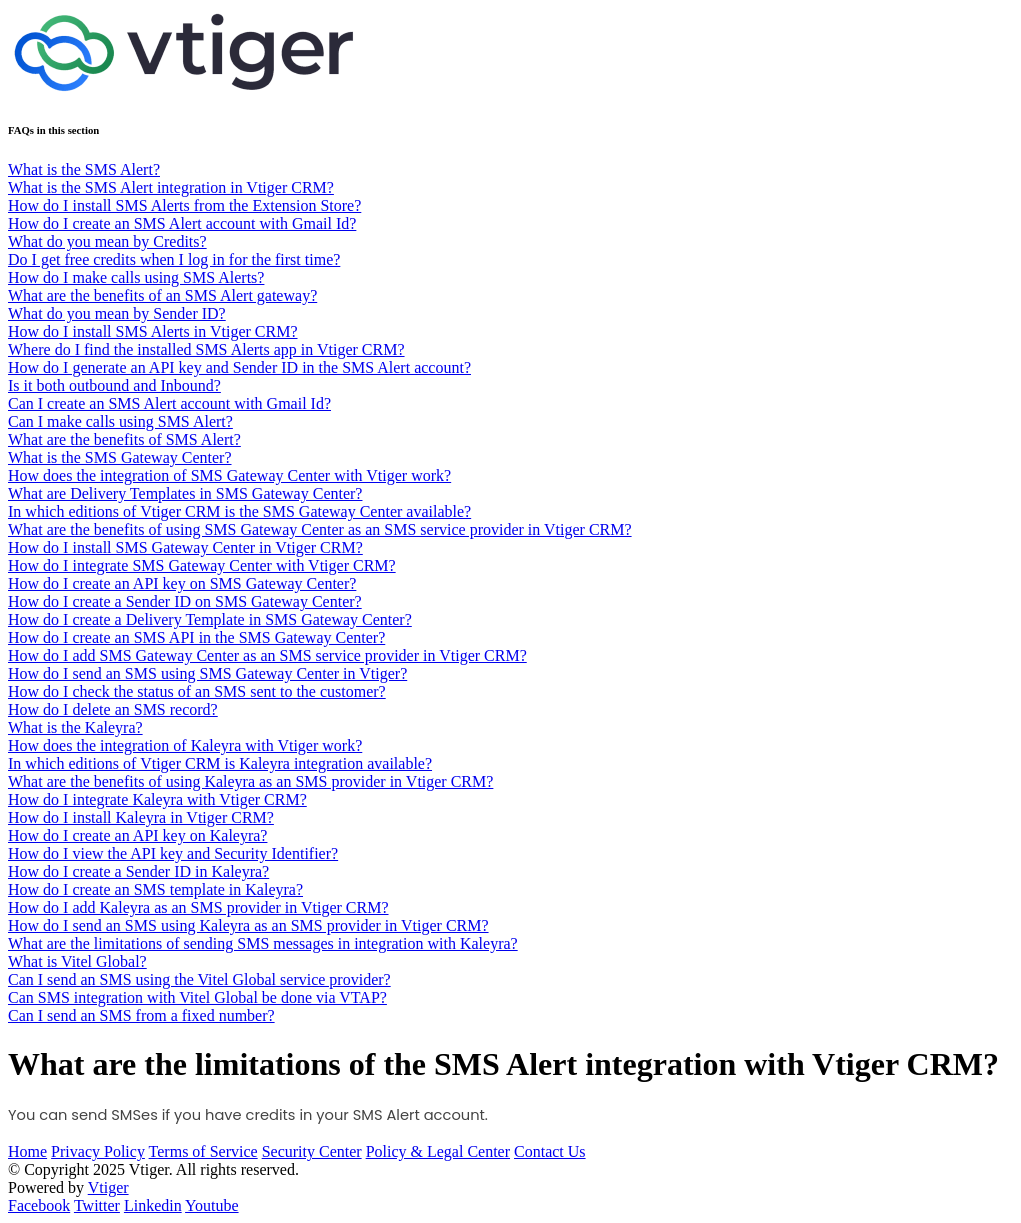  I want to click on How do I view the API key and Security Identifier?, so click(173, 853).